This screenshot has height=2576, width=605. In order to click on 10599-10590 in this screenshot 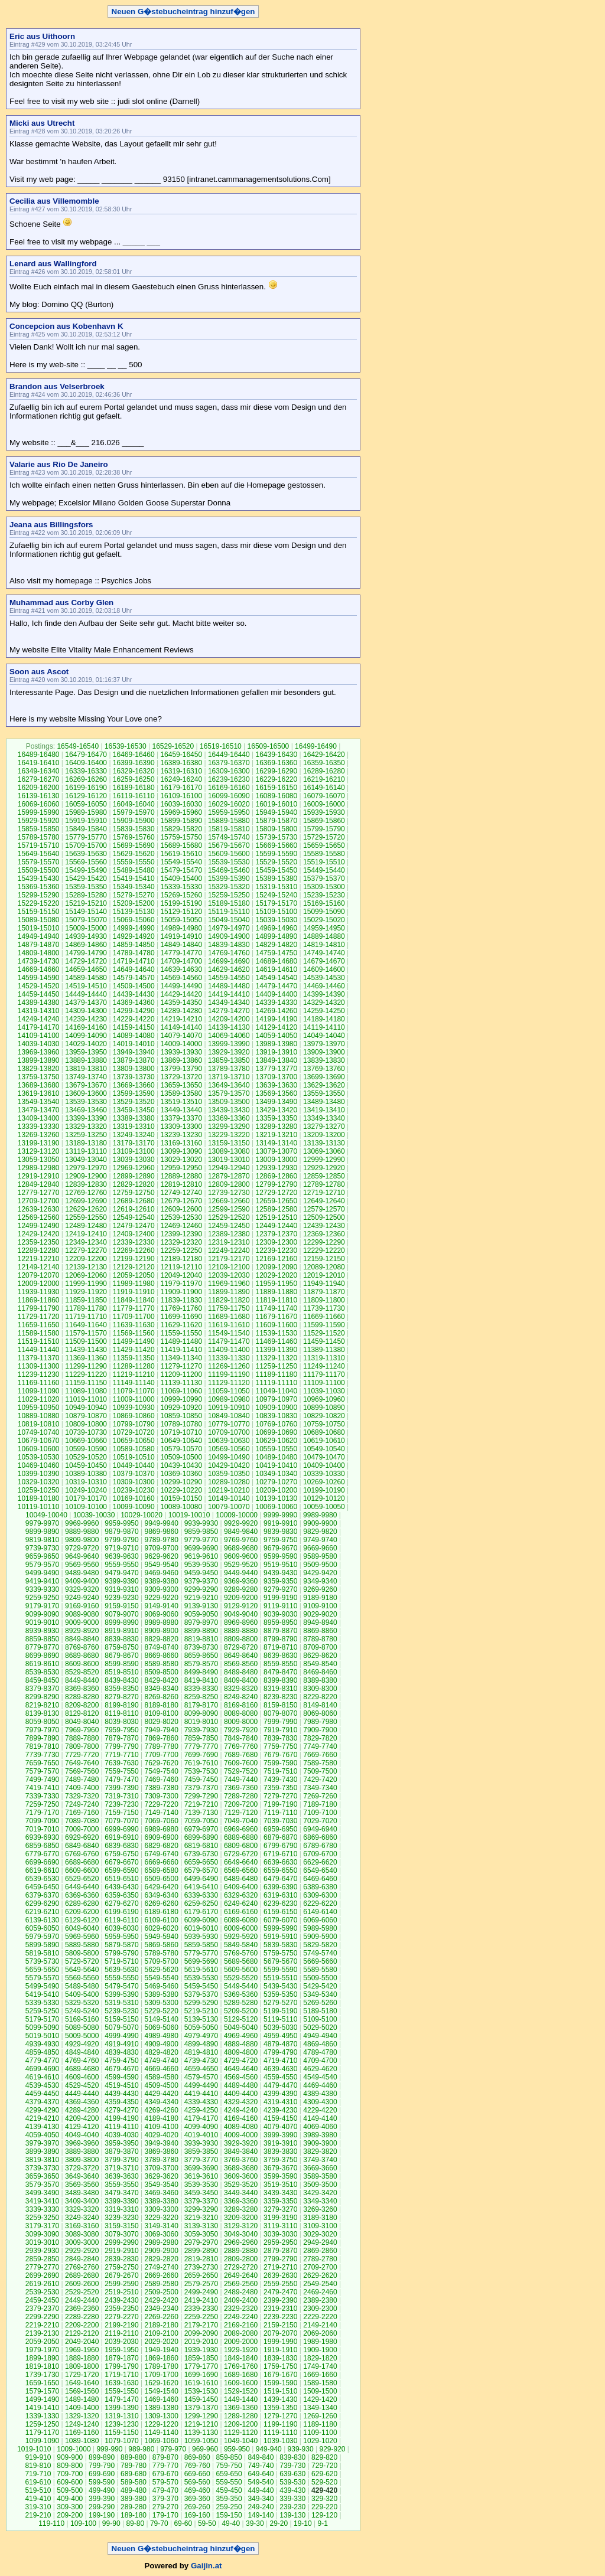, I will do `click(86, 1449)`.